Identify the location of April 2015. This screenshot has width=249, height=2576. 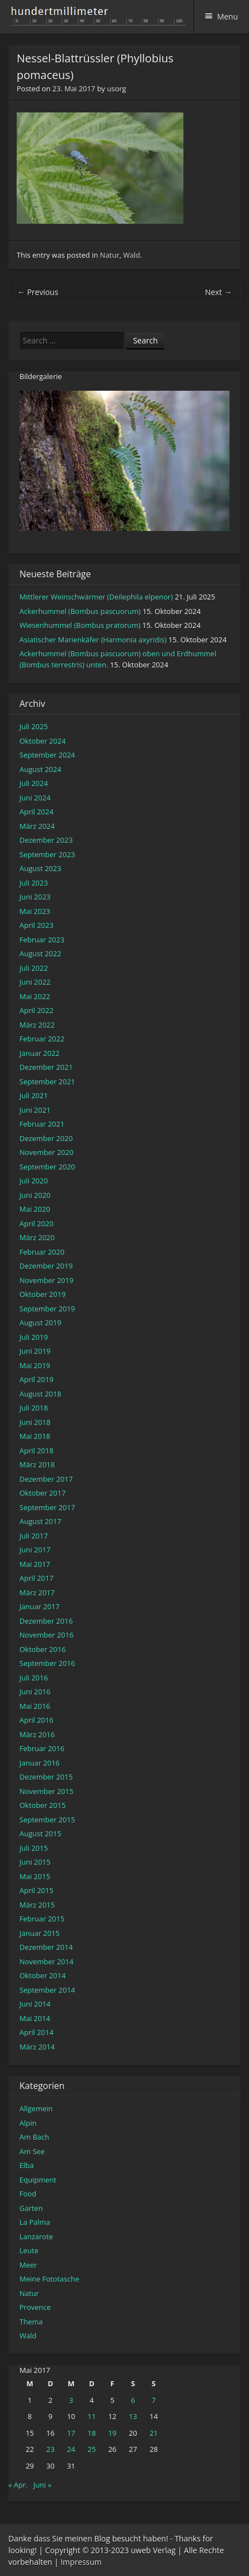
(36, 1890).